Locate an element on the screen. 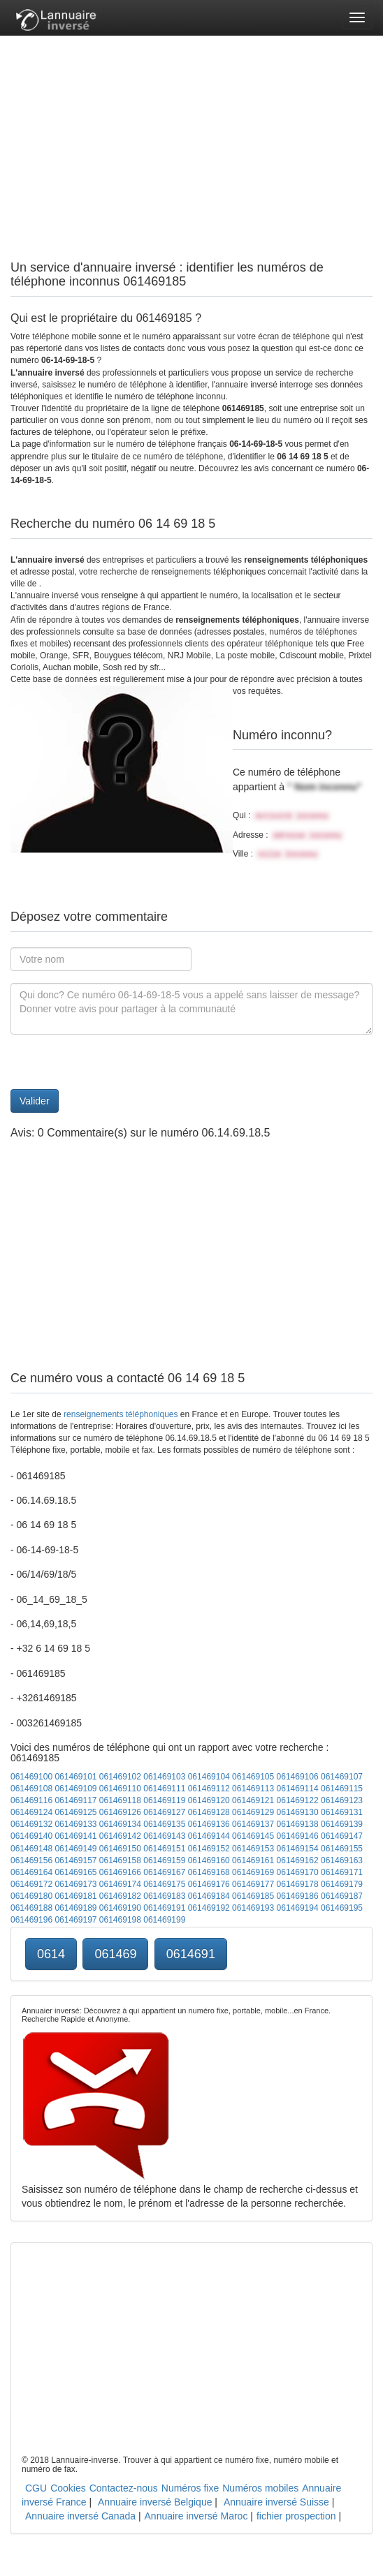  061469176 is located at coordinates (209, 1884).